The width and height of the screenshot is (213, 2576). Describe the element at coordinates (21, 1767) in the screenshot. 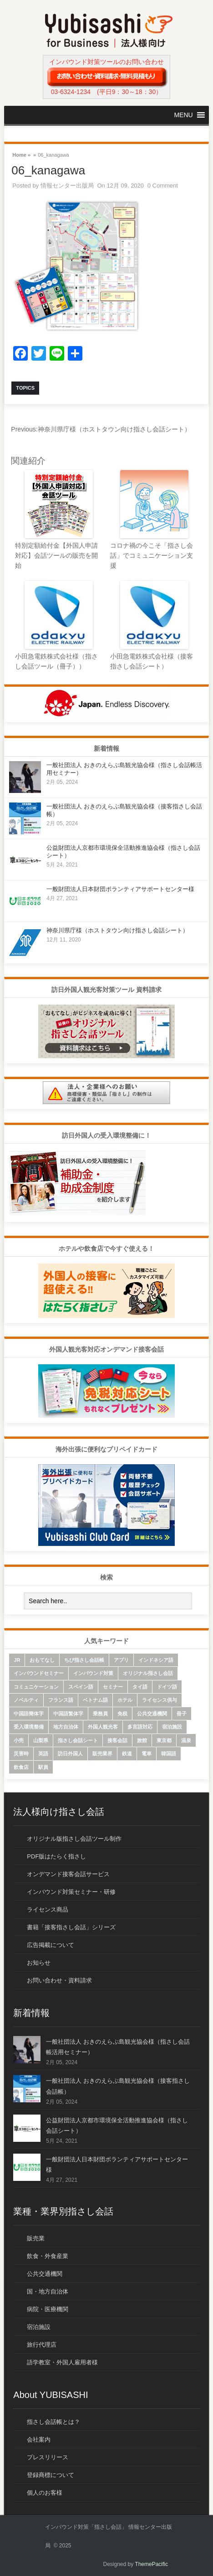

I see `飲食店 [飲食店 (18個の項目)]` at that location.